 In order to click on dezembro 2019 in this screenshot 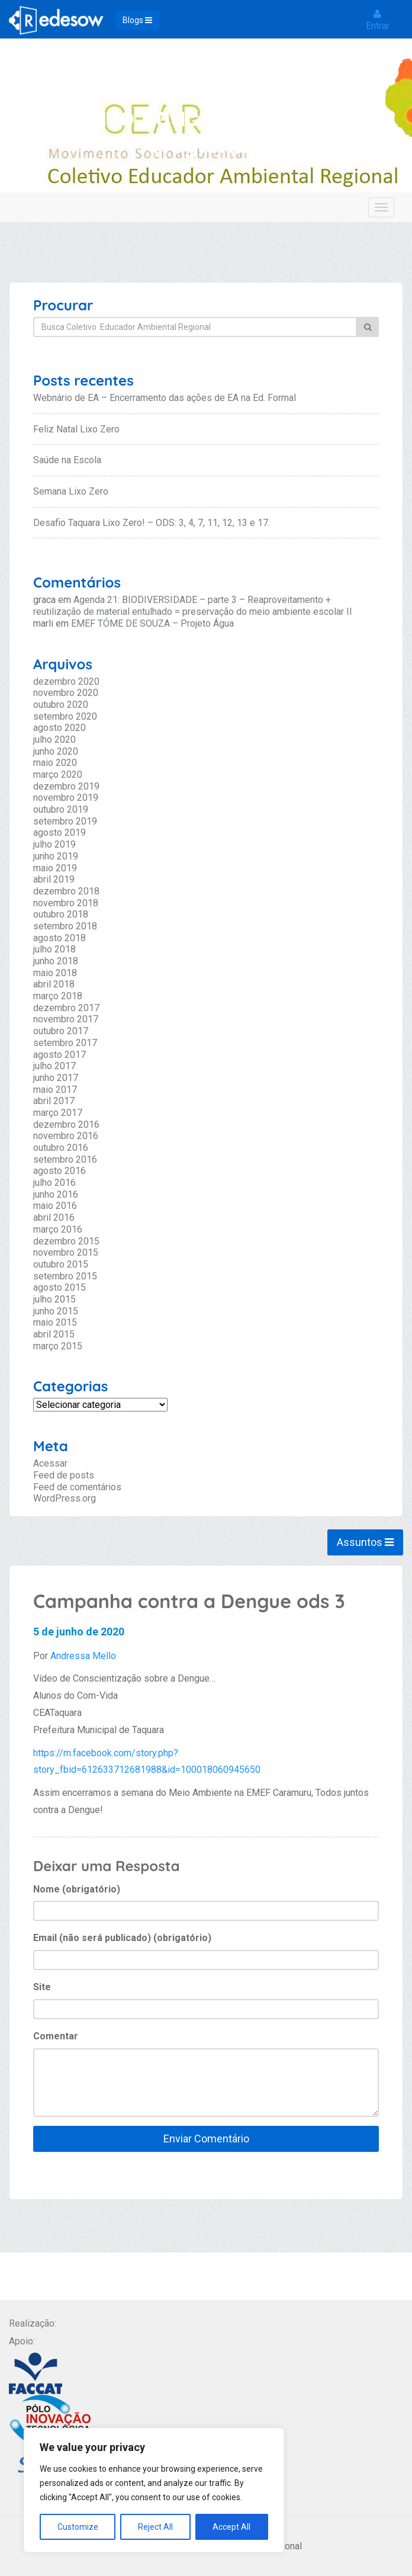, I will do `click(66, 786)`.